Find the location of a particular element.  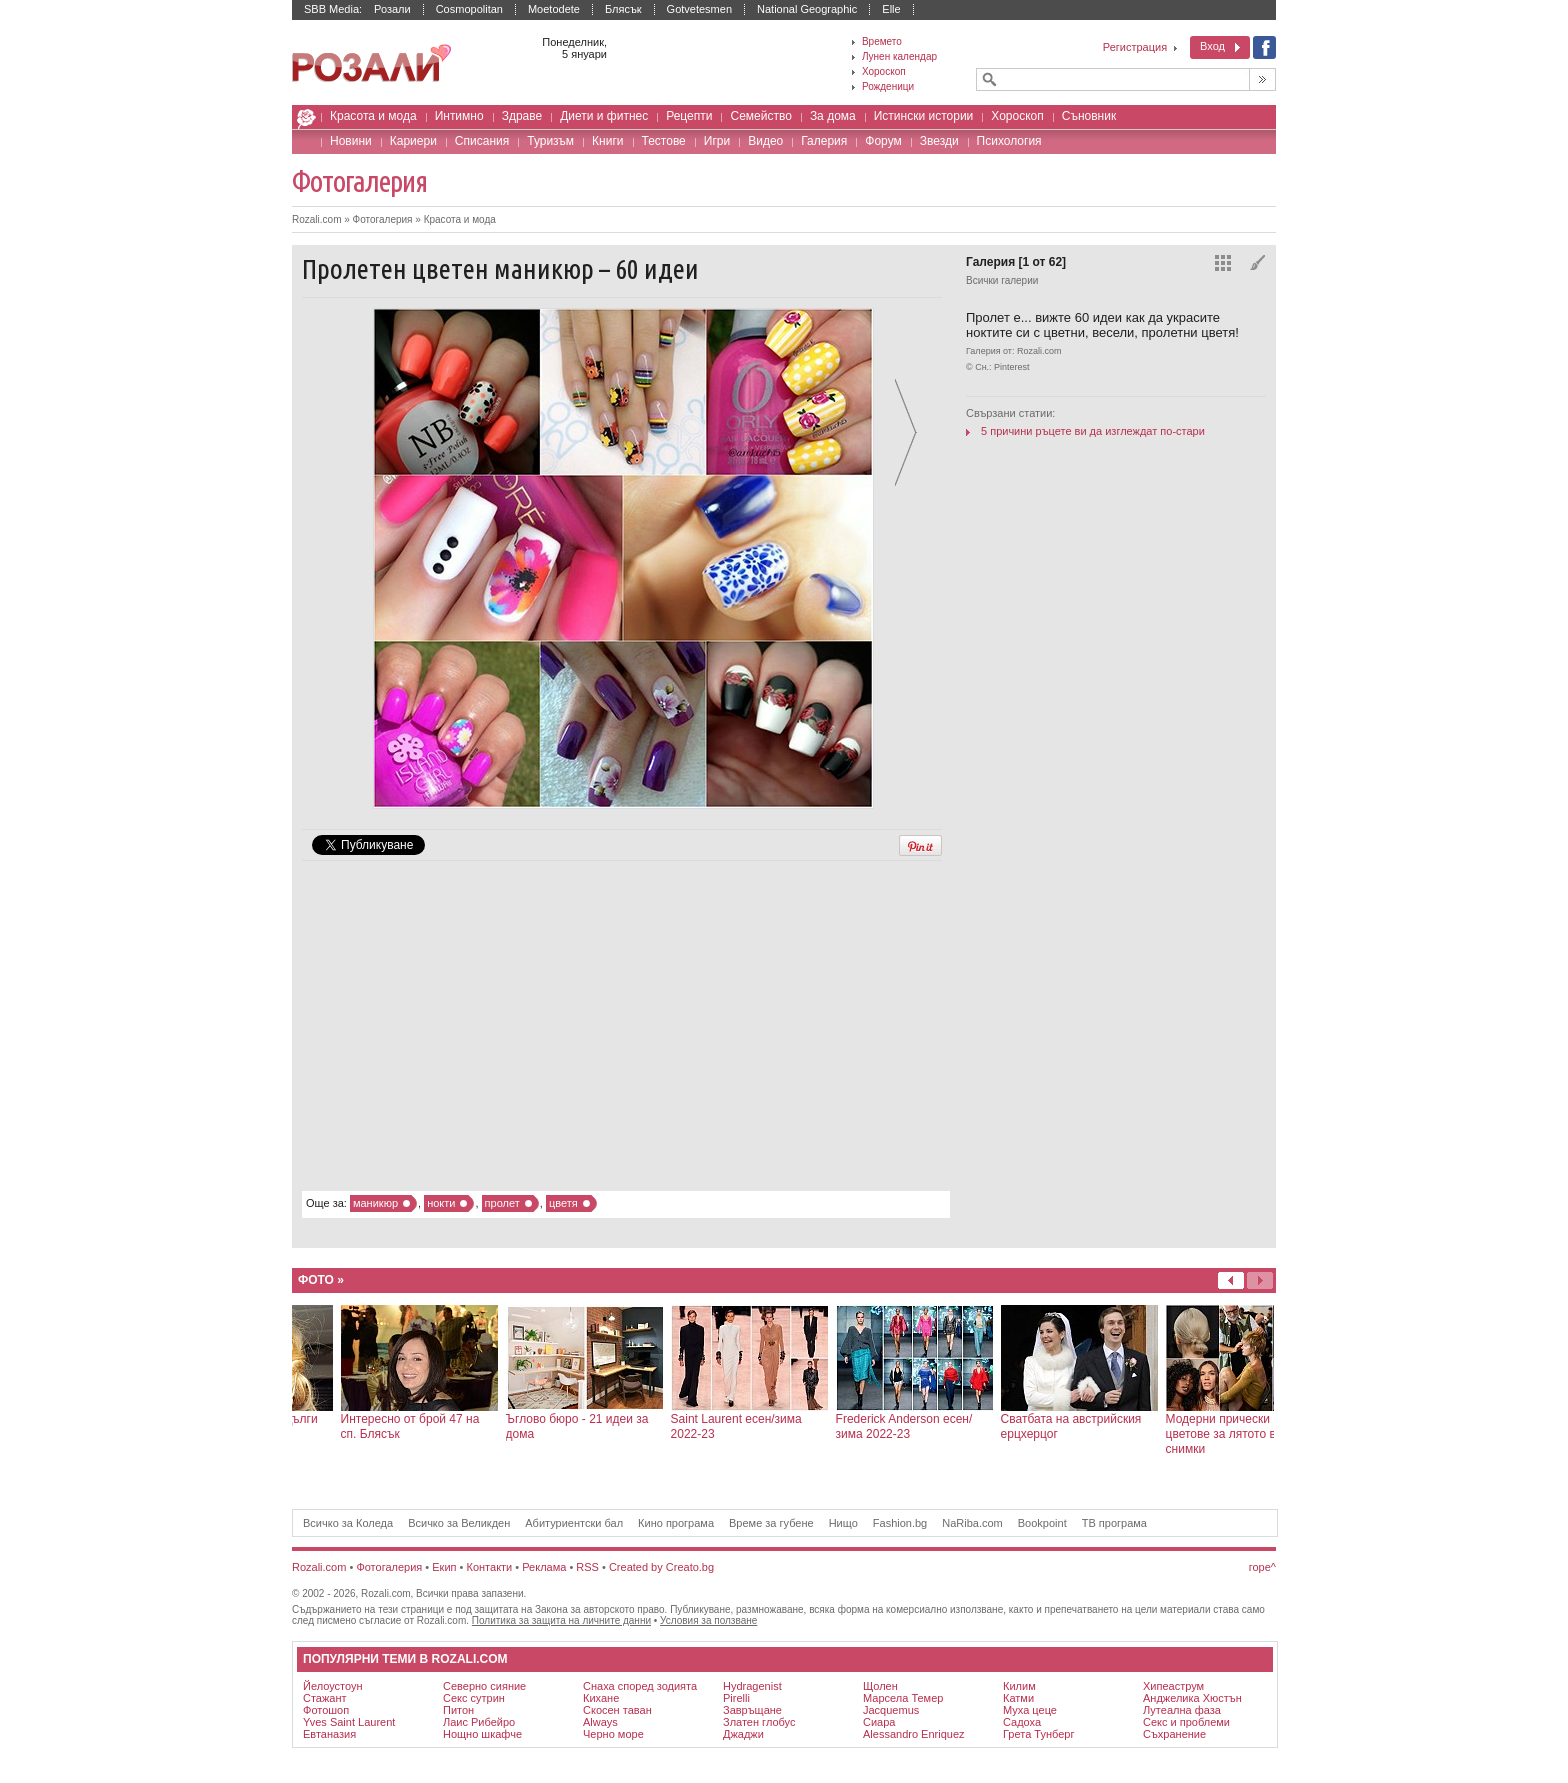

Красота и мода is located at coordinates (373, 116).